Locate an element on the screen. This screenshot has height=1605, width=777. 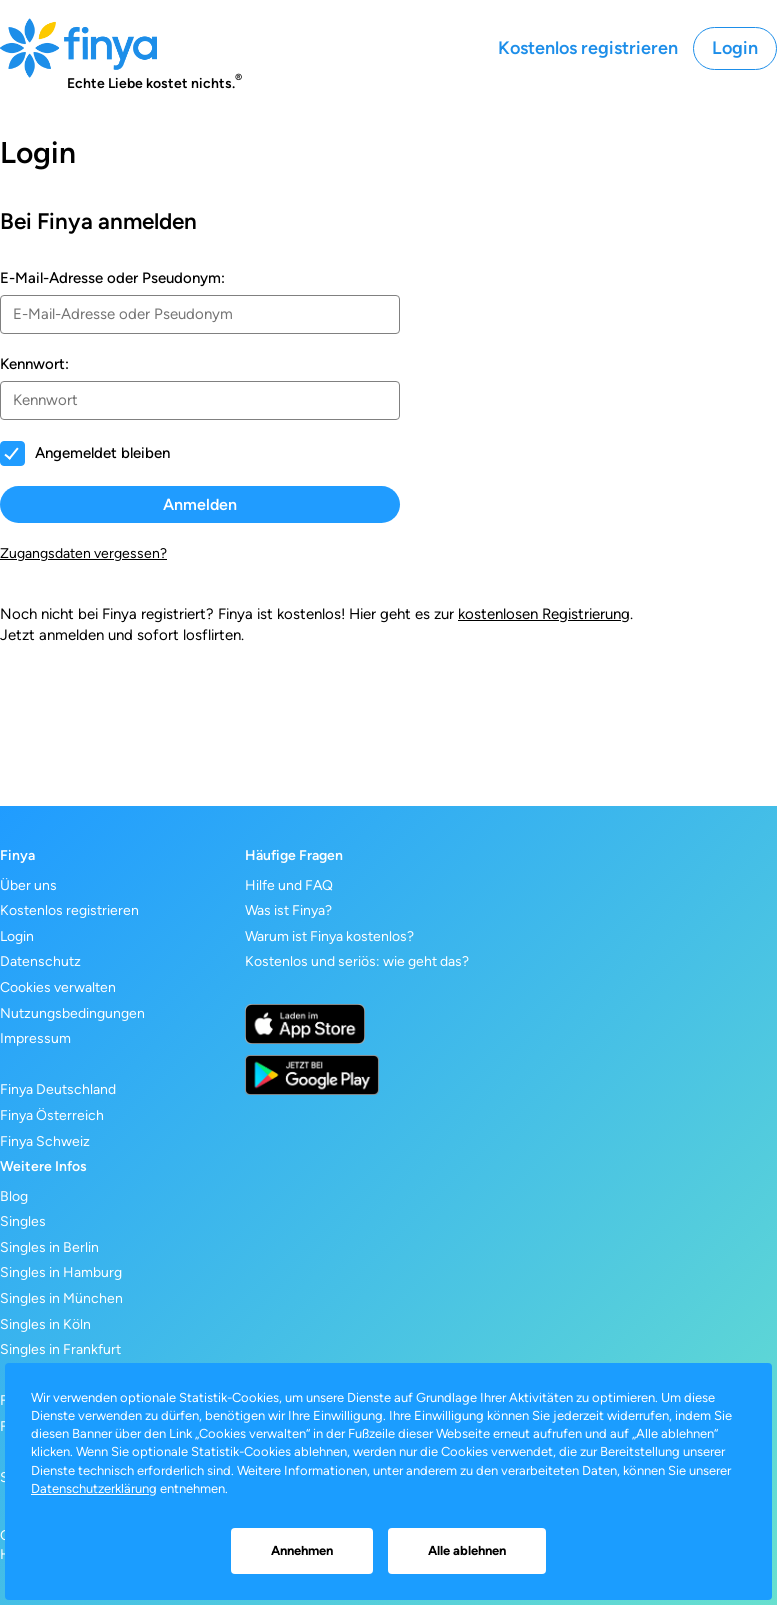
Finya Schweiz is located at coordinates (45, 1141).